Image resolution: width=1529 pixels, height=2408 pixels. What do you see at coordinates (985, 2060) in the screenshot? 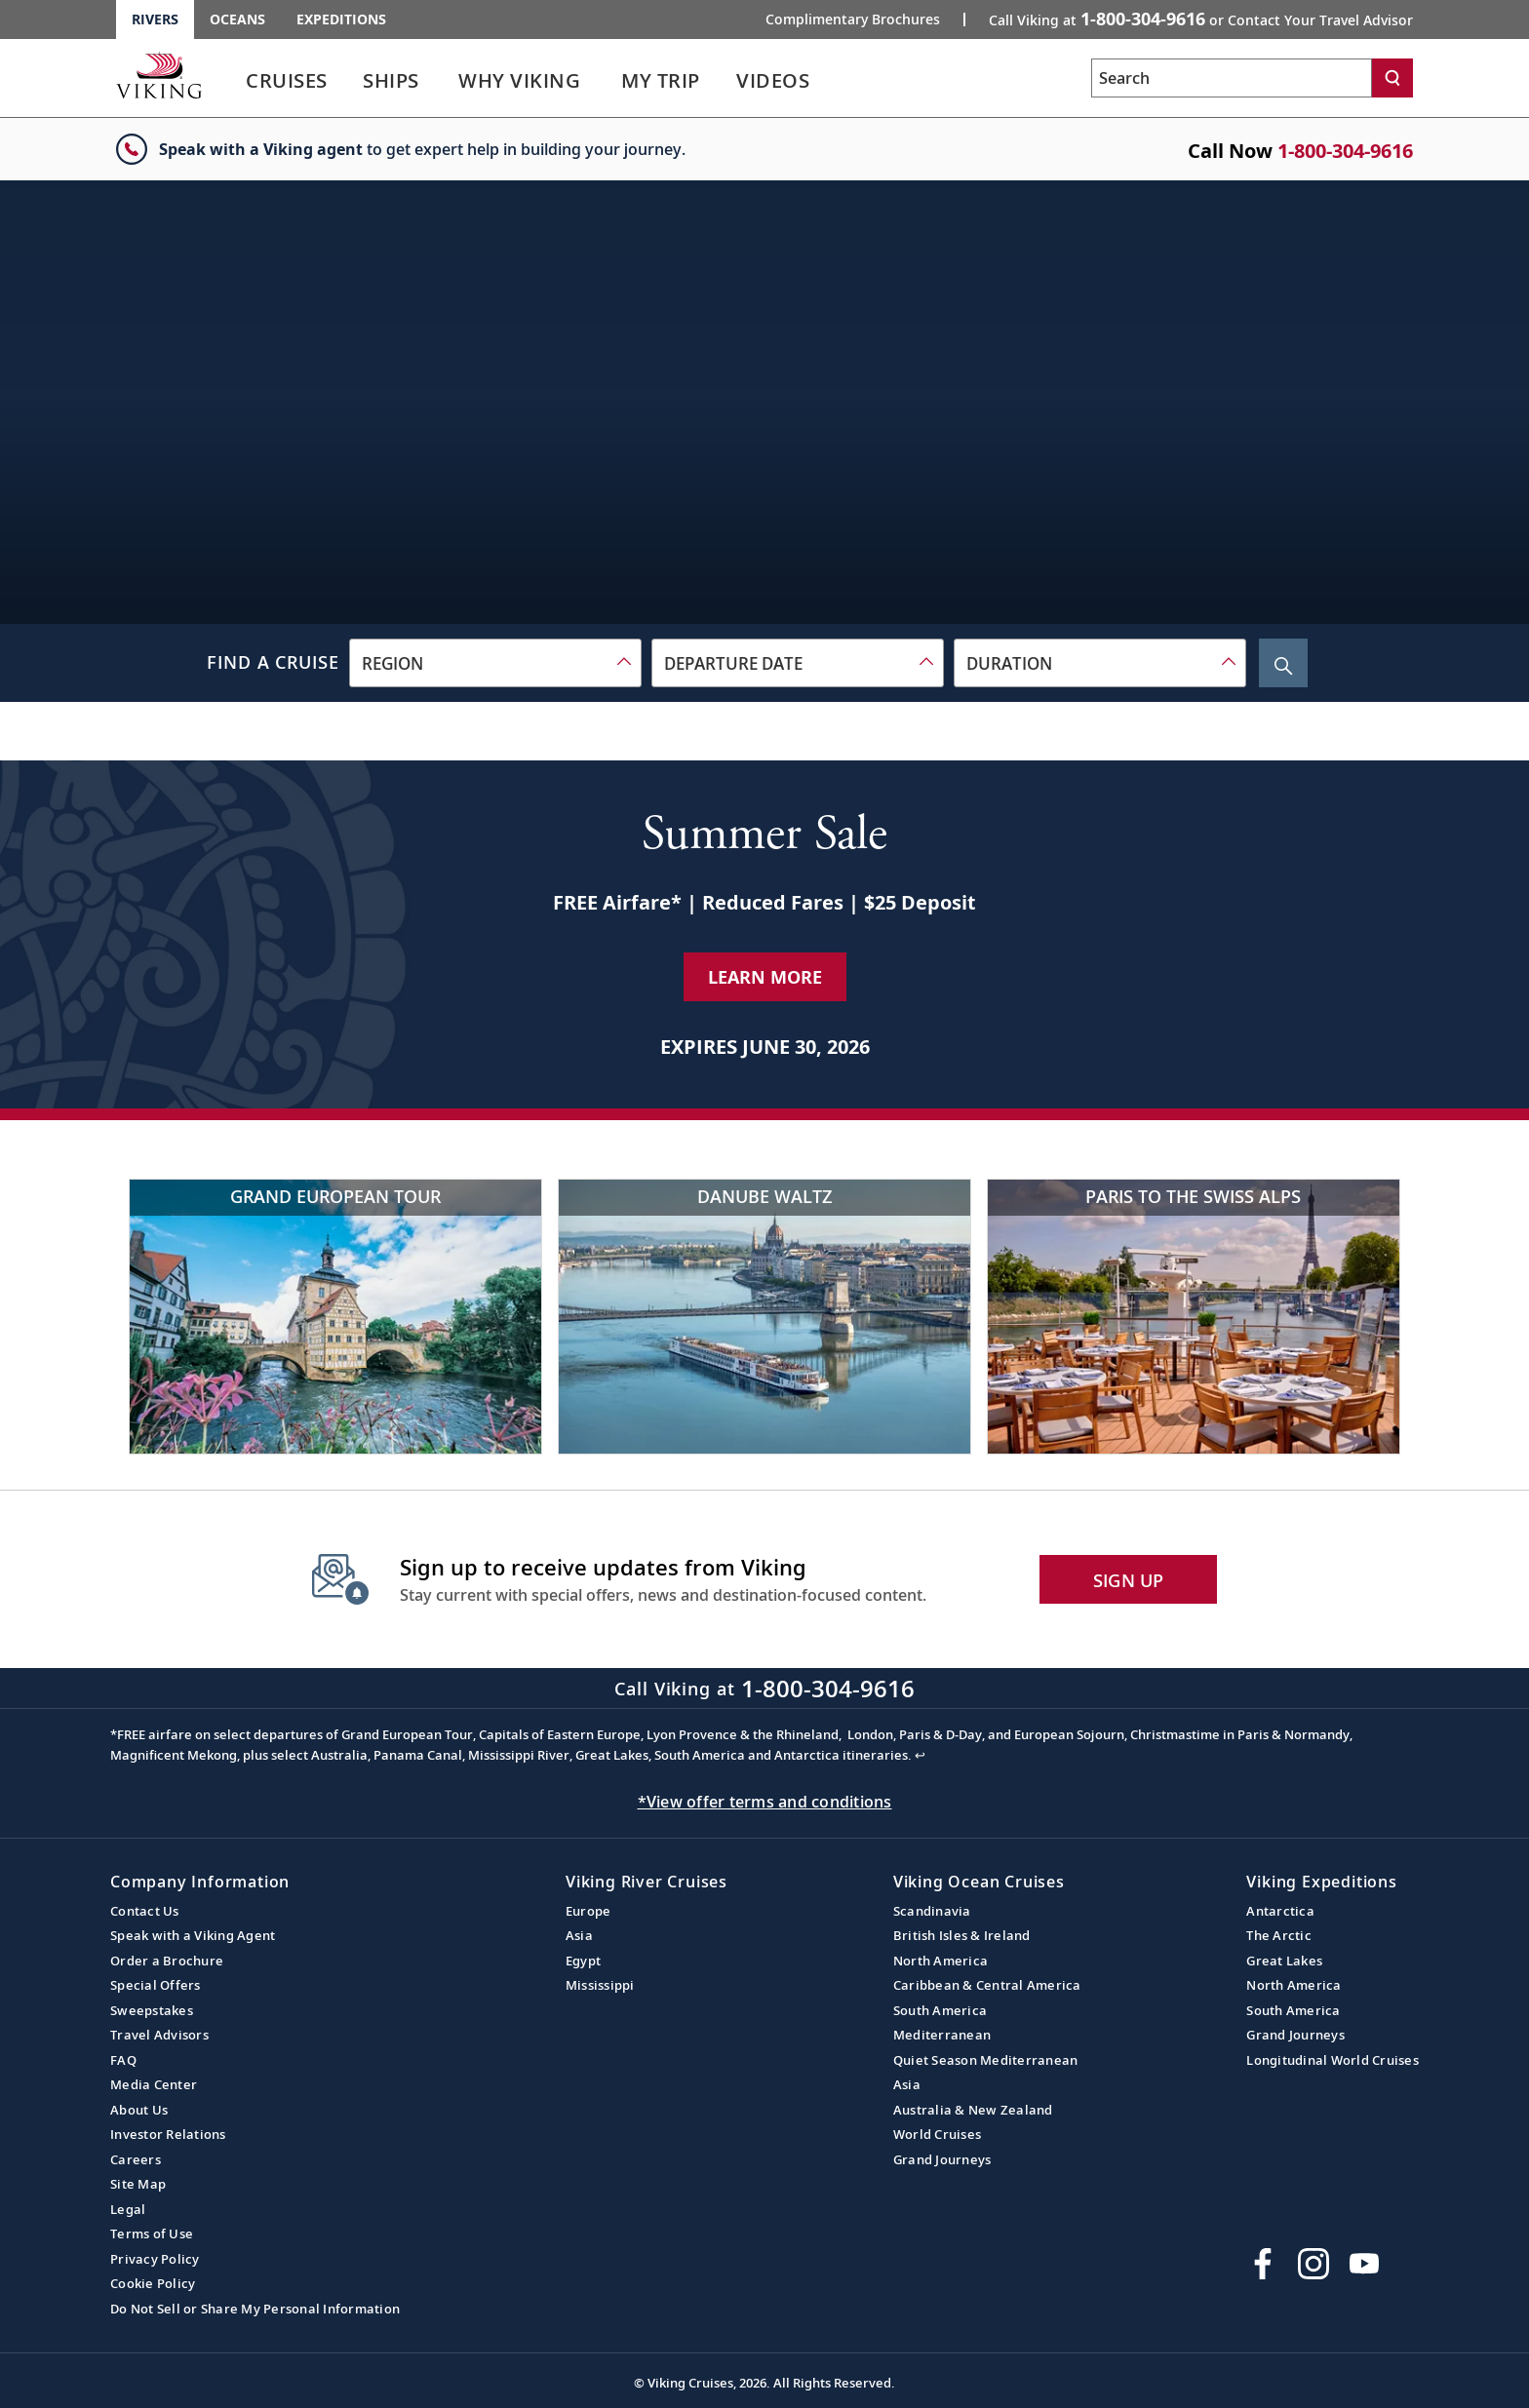
I see `Quiet Season Mediterranean` at bounding box center [985, 2060].